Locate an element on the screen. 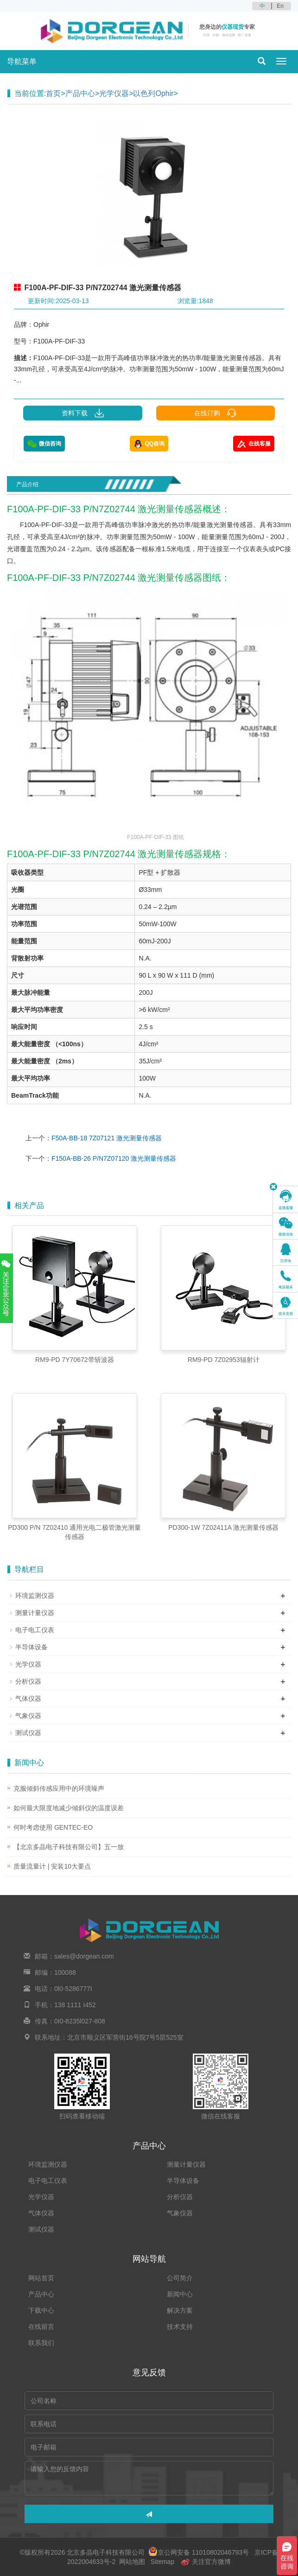 This screenshot has height=2576, width=298. 克服倾斜传感应用中的环境噪声 is located at coordinates (58, 1788).